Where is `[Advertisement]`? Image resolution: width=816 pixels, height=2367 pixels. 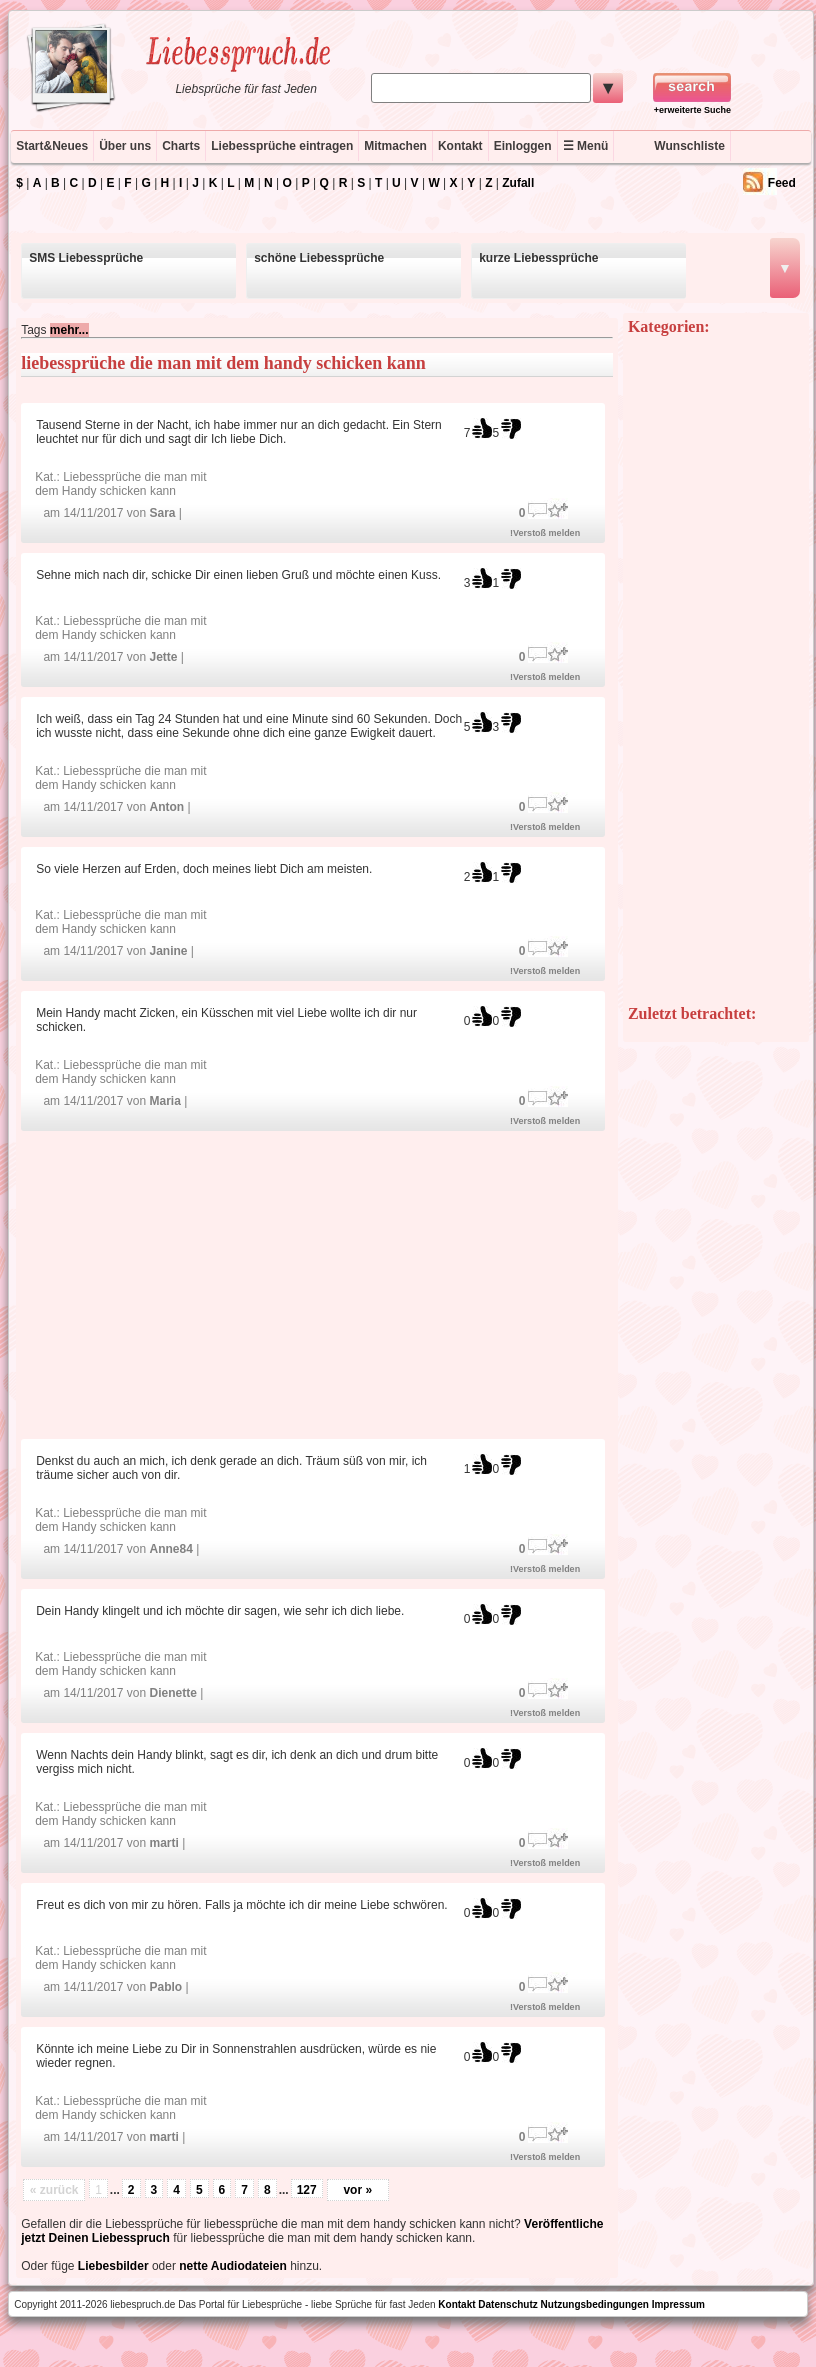 [Advertisement] is located at coordinates (317, 1283).